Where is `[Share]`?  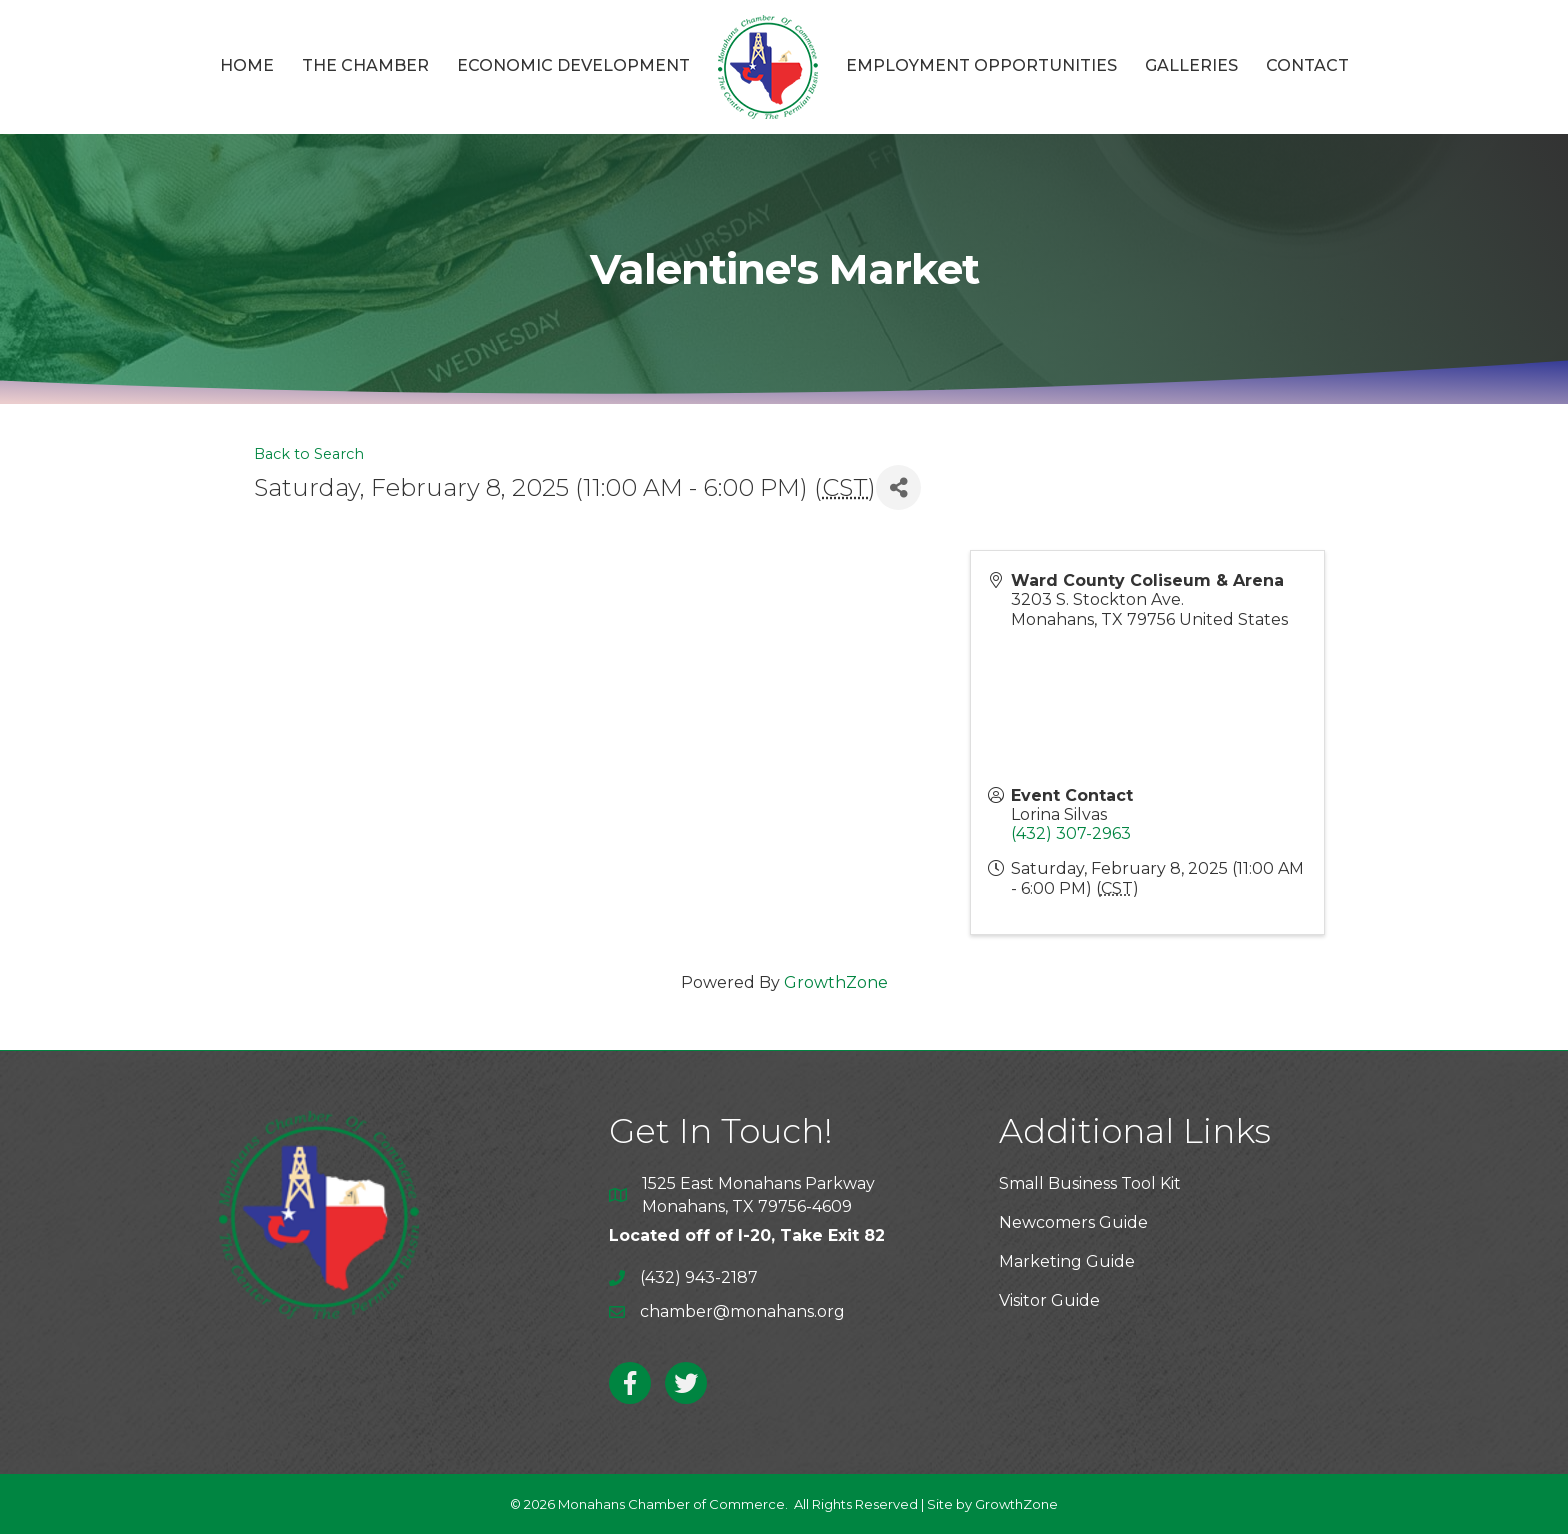
[Share] is located at coordinates (898, 487).